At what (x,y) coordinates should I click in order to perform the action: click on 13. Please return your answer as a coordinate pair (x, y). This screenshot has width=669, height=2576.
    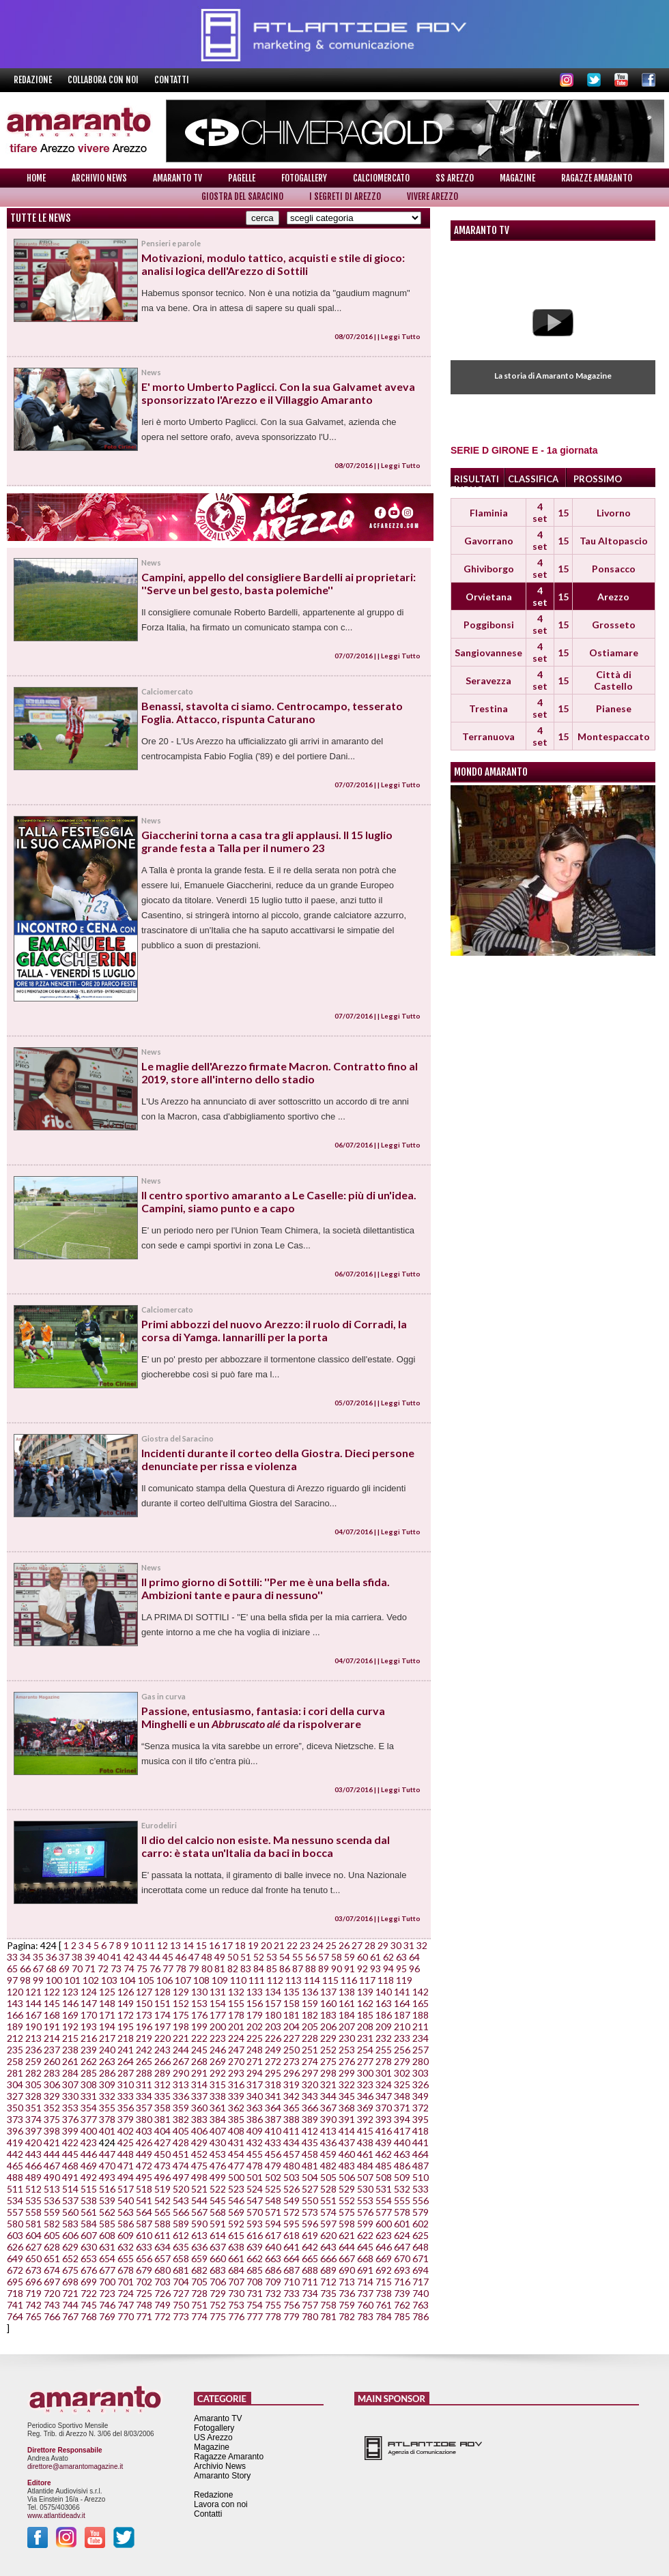
    Looking at the image, I should click on (175, 1945).